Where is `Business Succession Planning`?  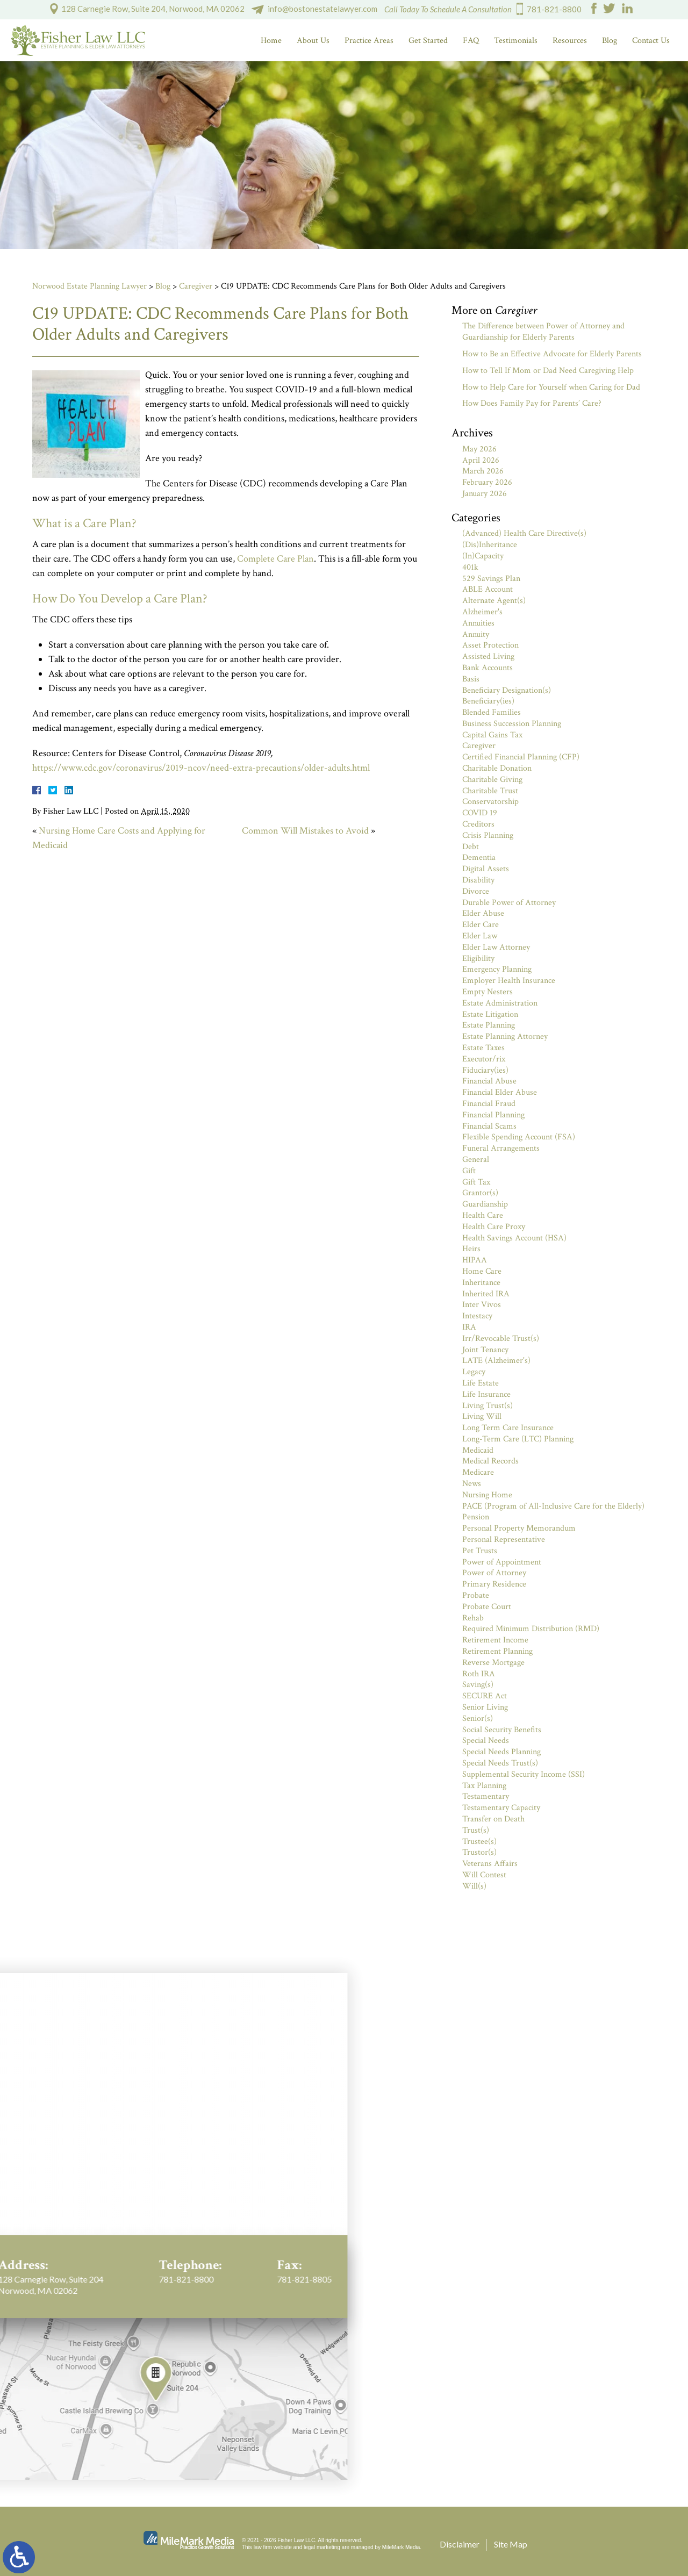 Business Succession Planning is located at coordinates (511, 723).